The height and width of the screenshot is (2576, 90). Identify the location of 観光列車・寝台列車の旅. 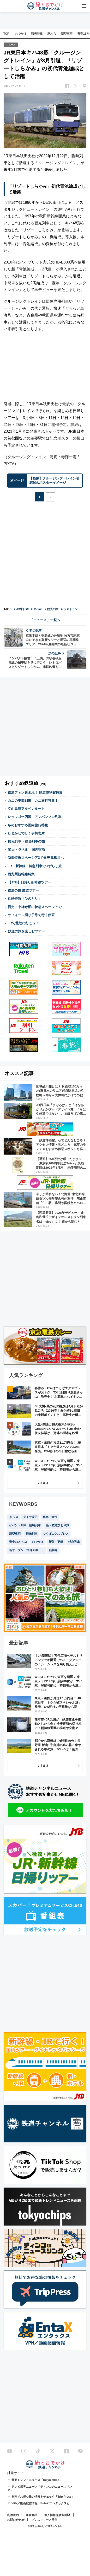
(26, 841).